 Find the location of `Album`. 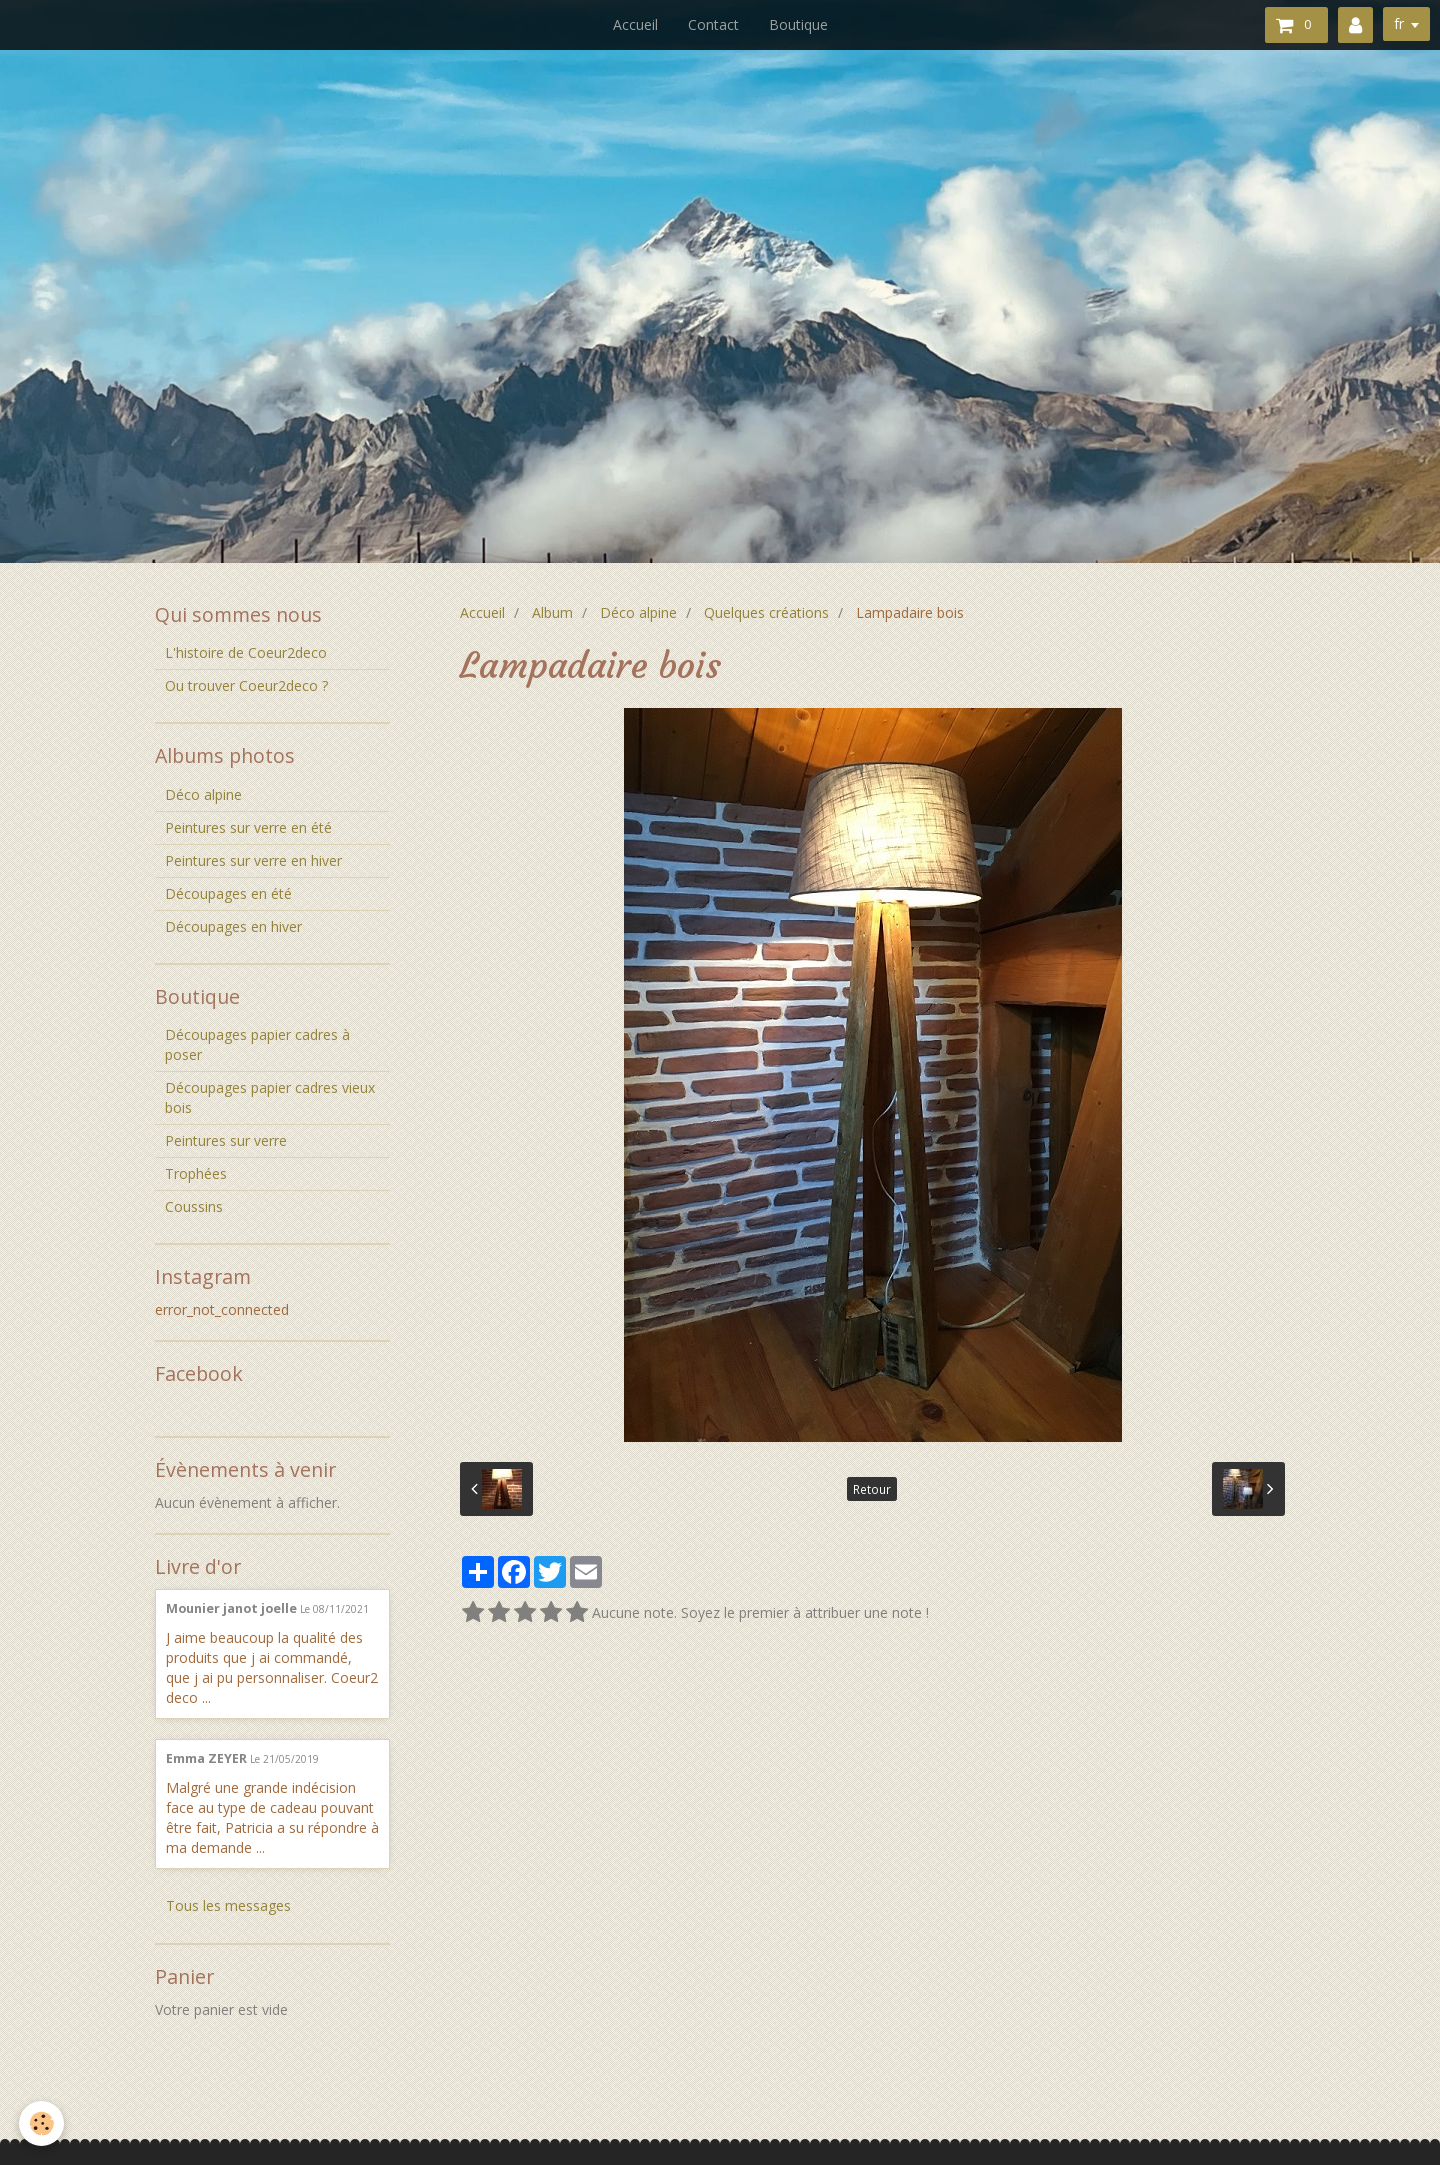

Album is located at coordinates (552, 612).